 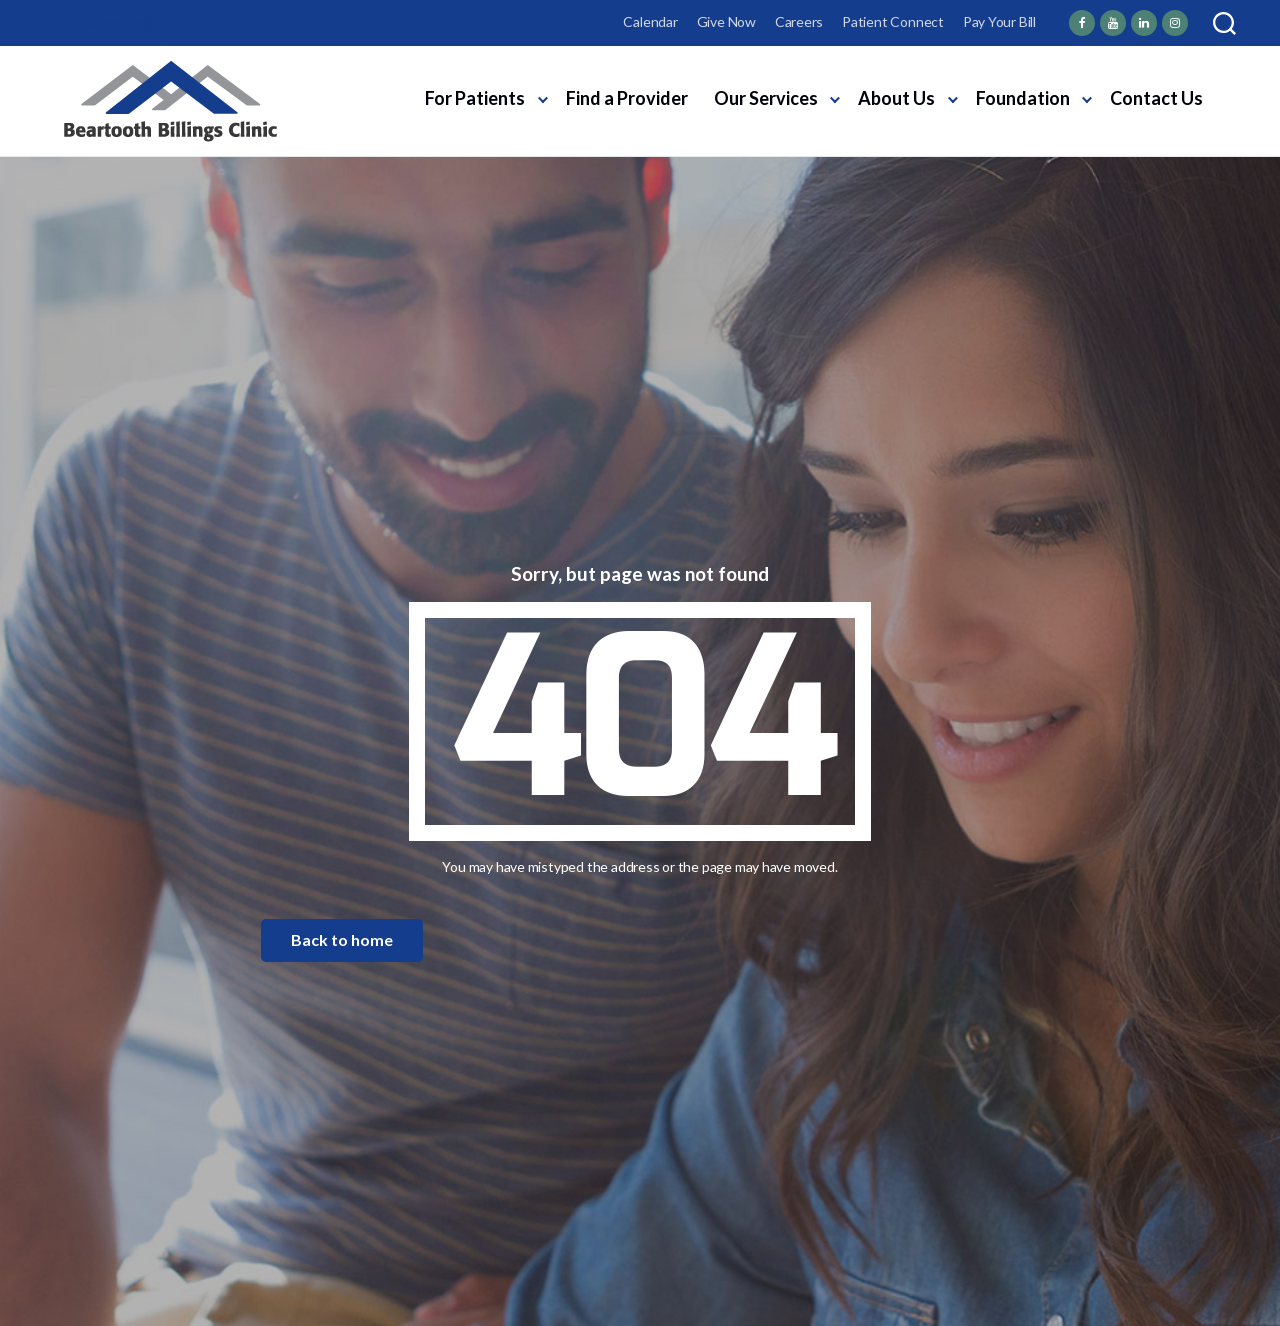 I want to click on Careers, so click(x=799, y=21).